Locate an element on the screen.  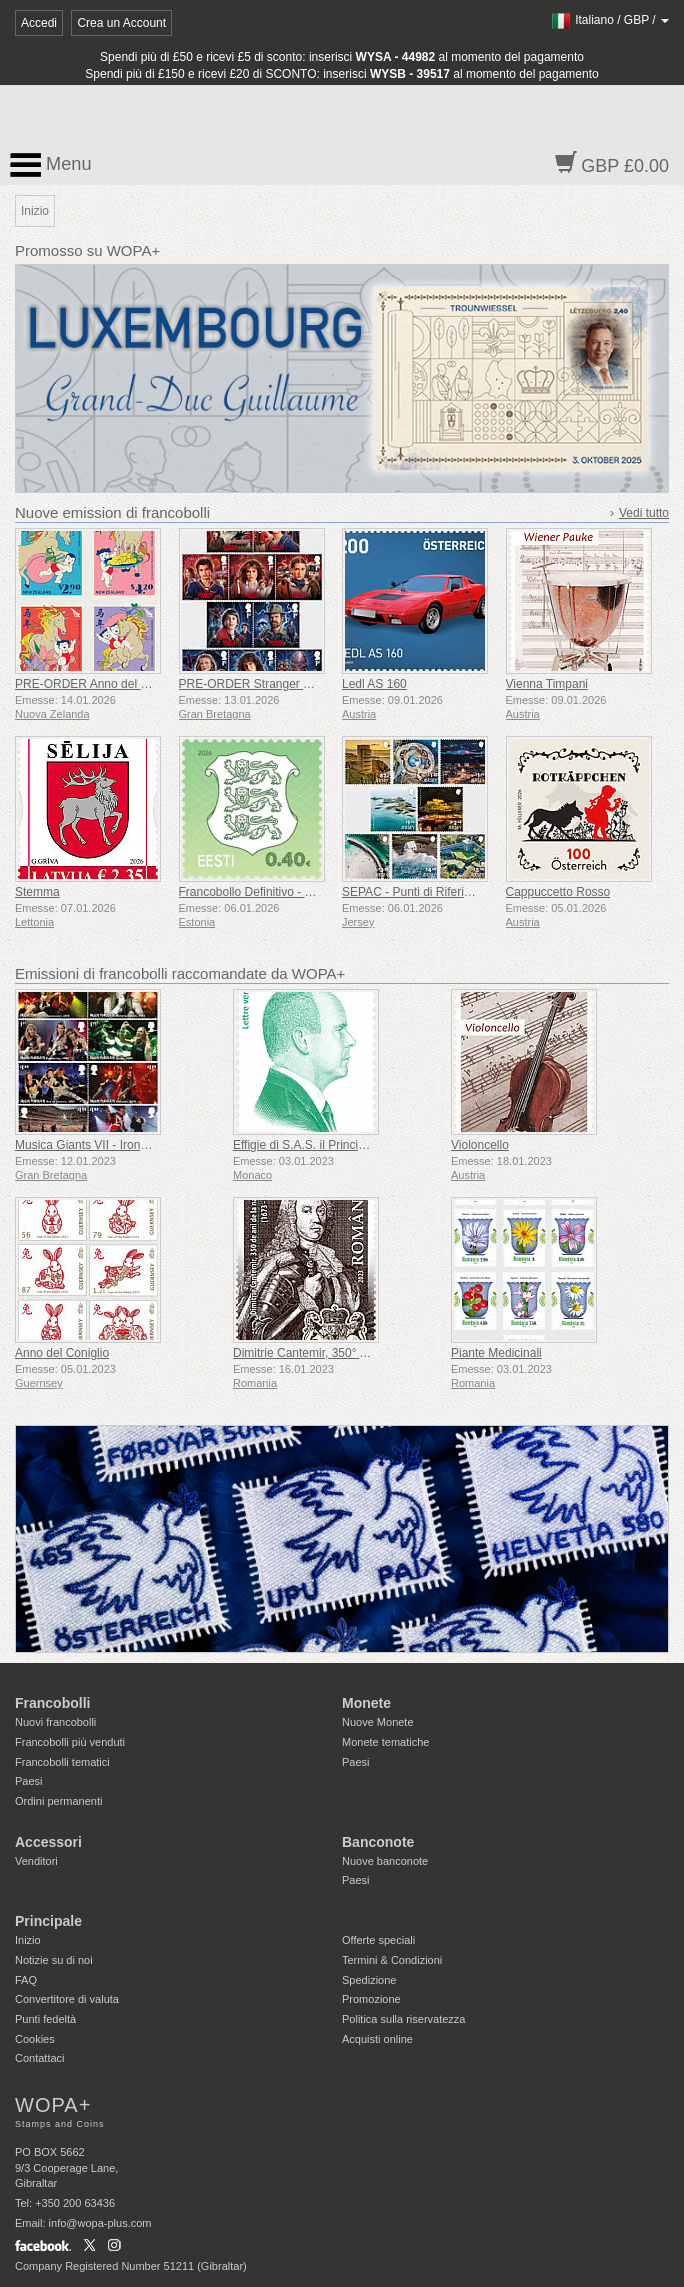
Francobolli is located at coordinates (52, 1703).